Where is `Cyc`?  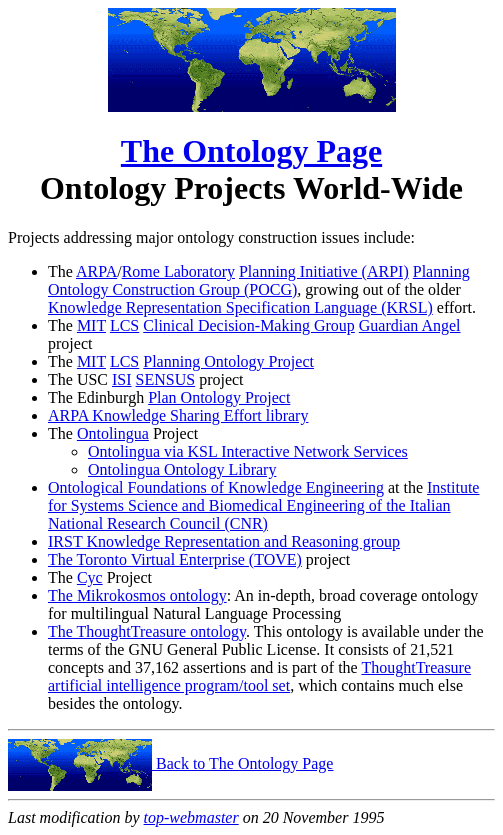
Cyc is located at coordinates (90, 577).